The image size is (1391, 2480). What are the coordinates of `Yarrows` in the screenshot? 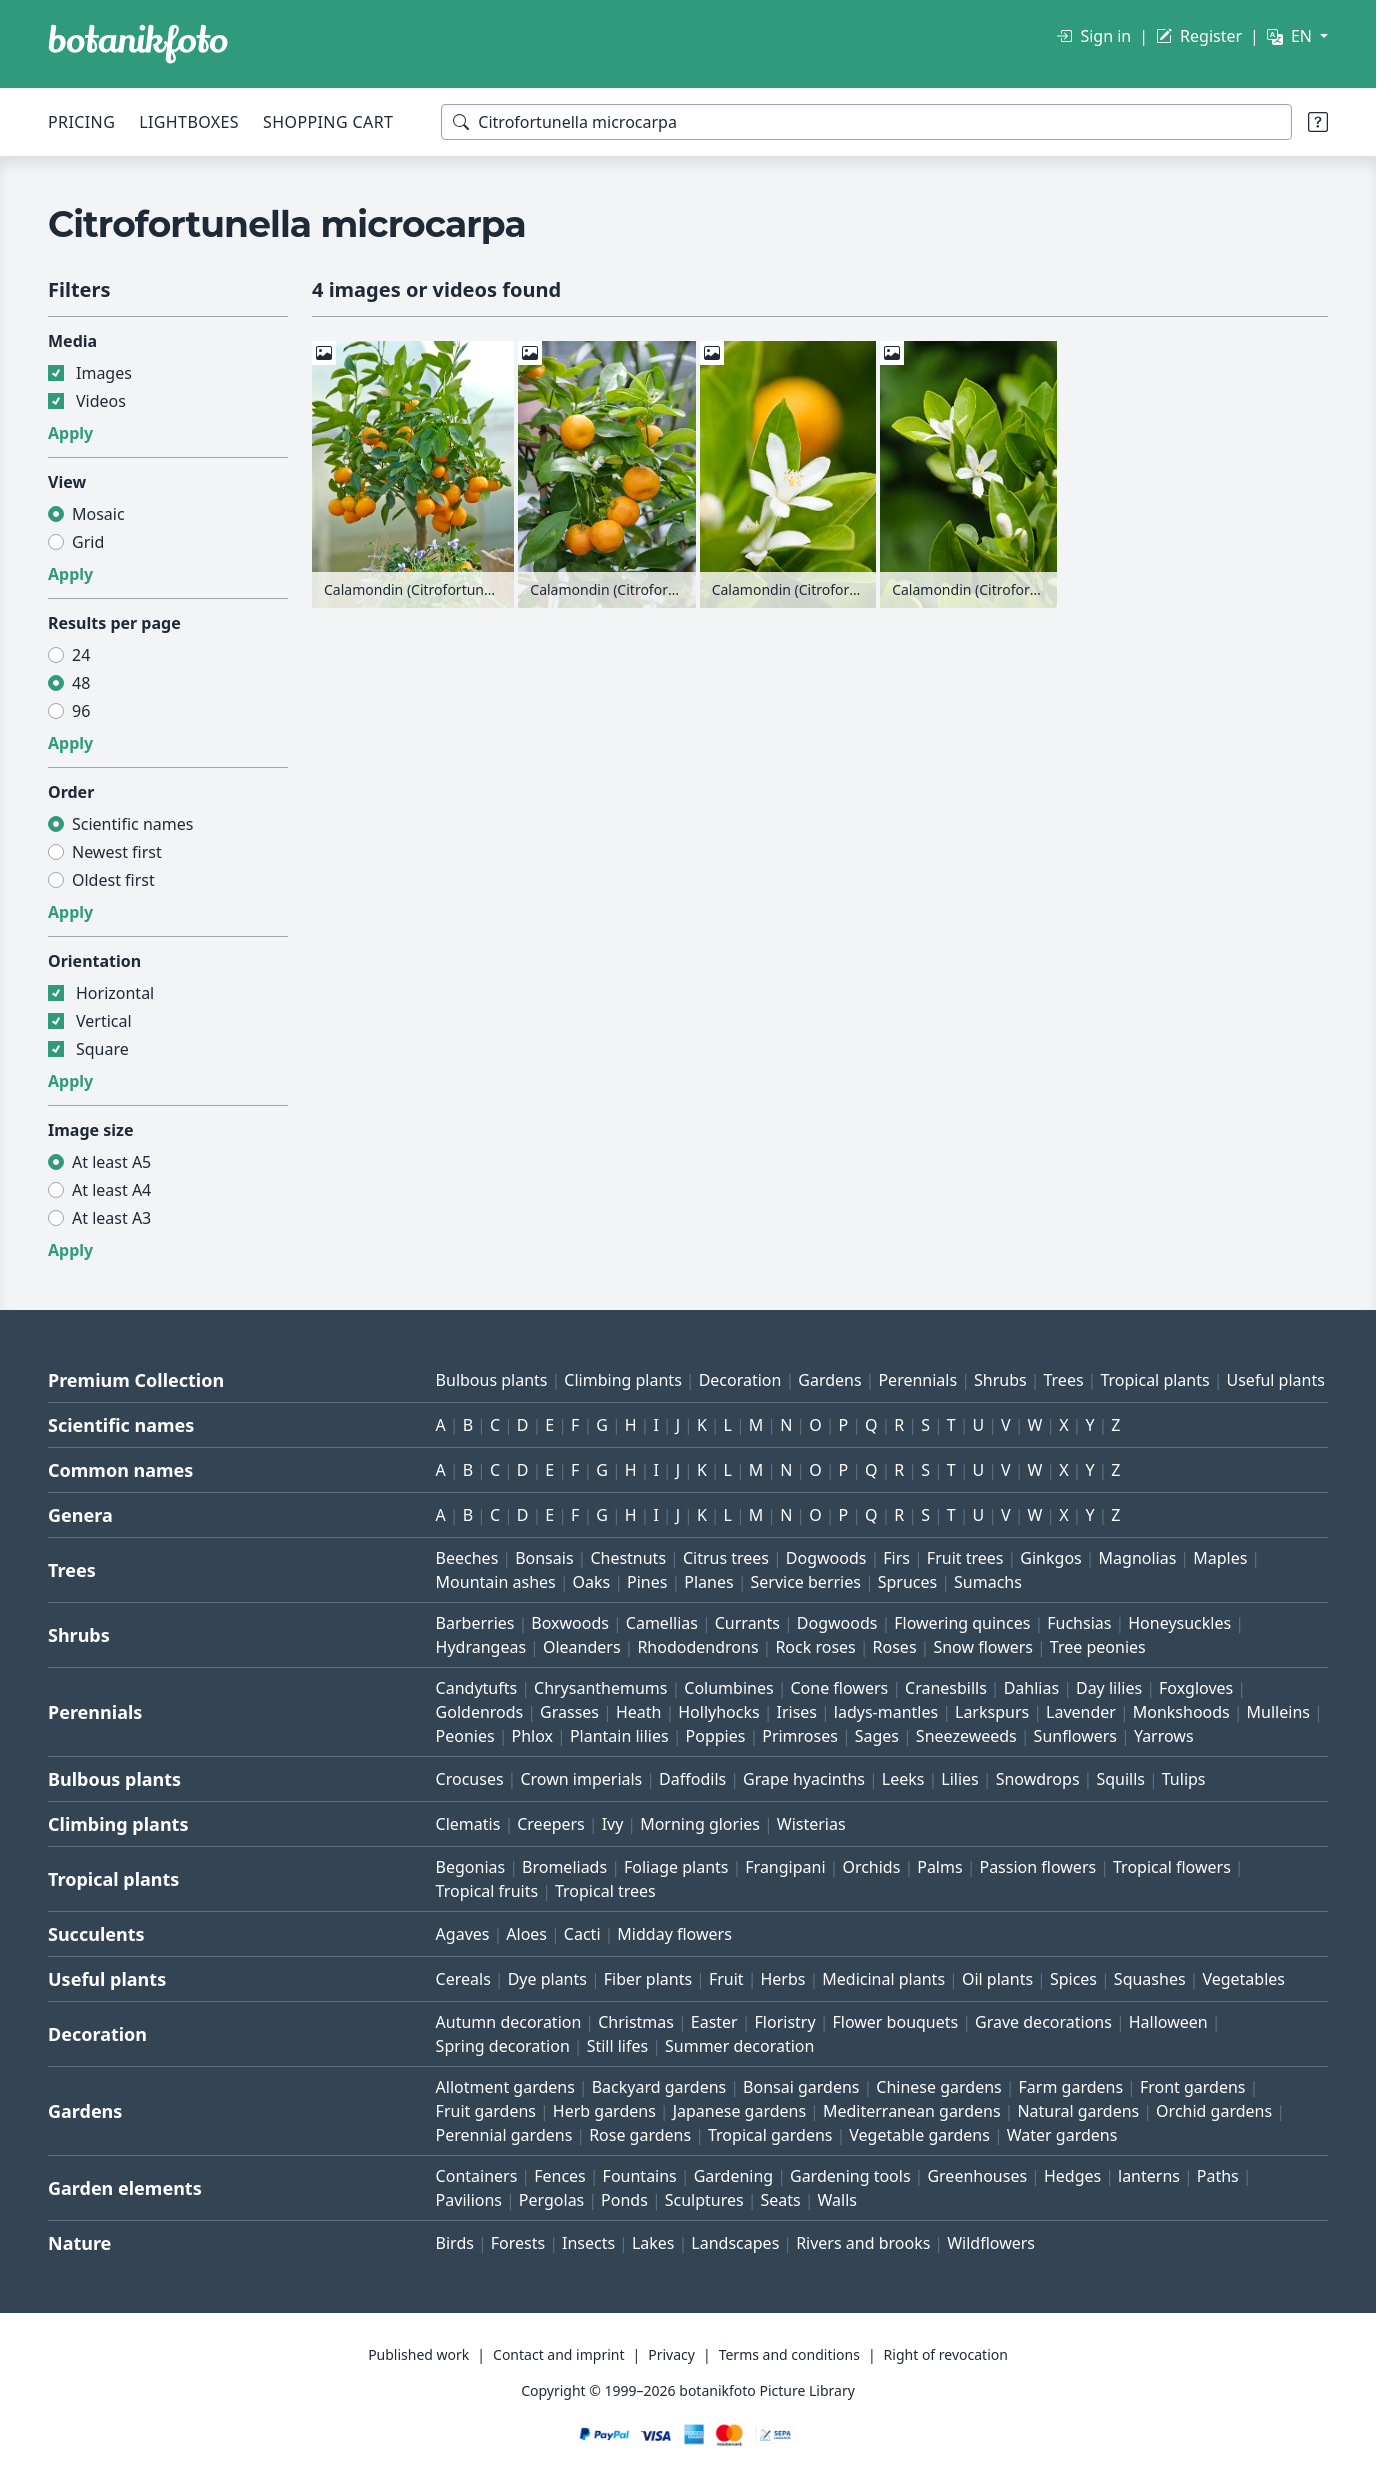 It's located at (1164, 1736).